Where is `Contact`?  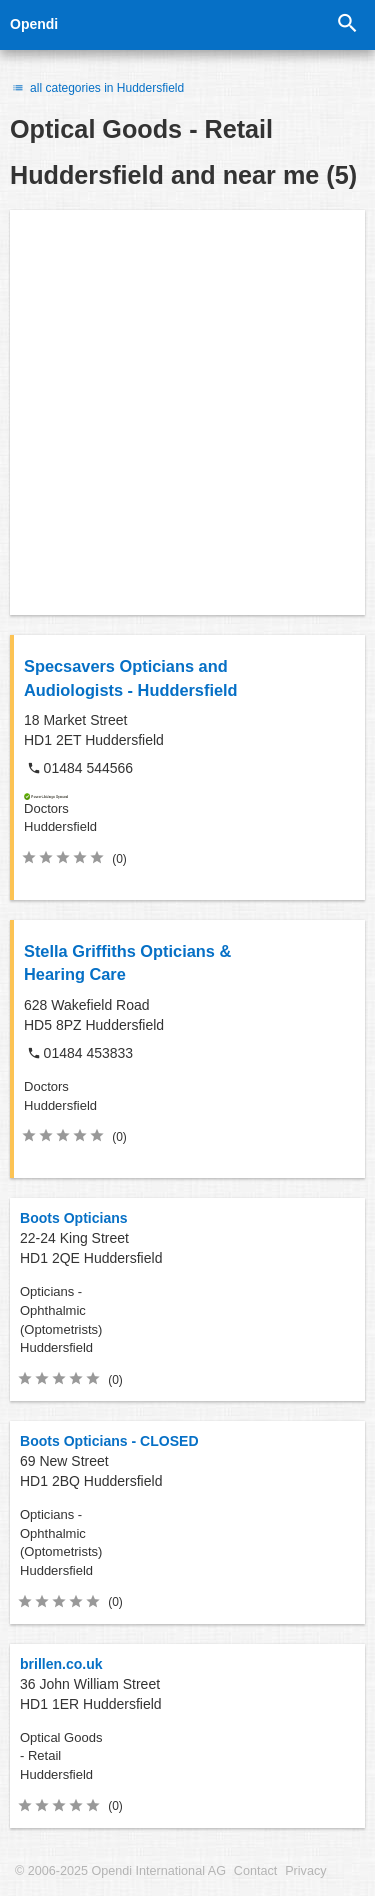
Contact is located at coordinates (255, 1871).